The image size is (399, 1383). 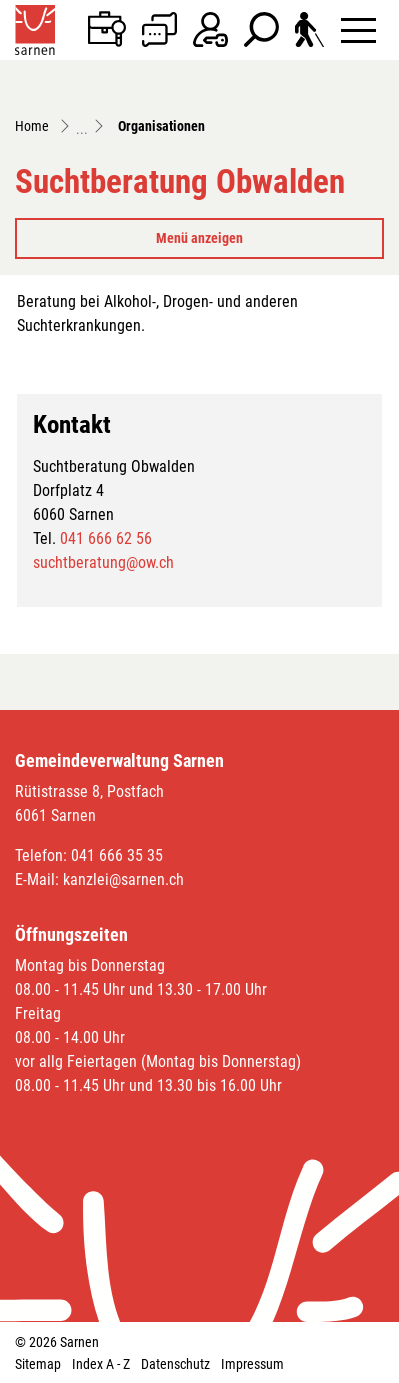 What do you see at coordinates (38, 1364) in the screenshot?
I see `Sitemap` at bounding box center [38, 1364].